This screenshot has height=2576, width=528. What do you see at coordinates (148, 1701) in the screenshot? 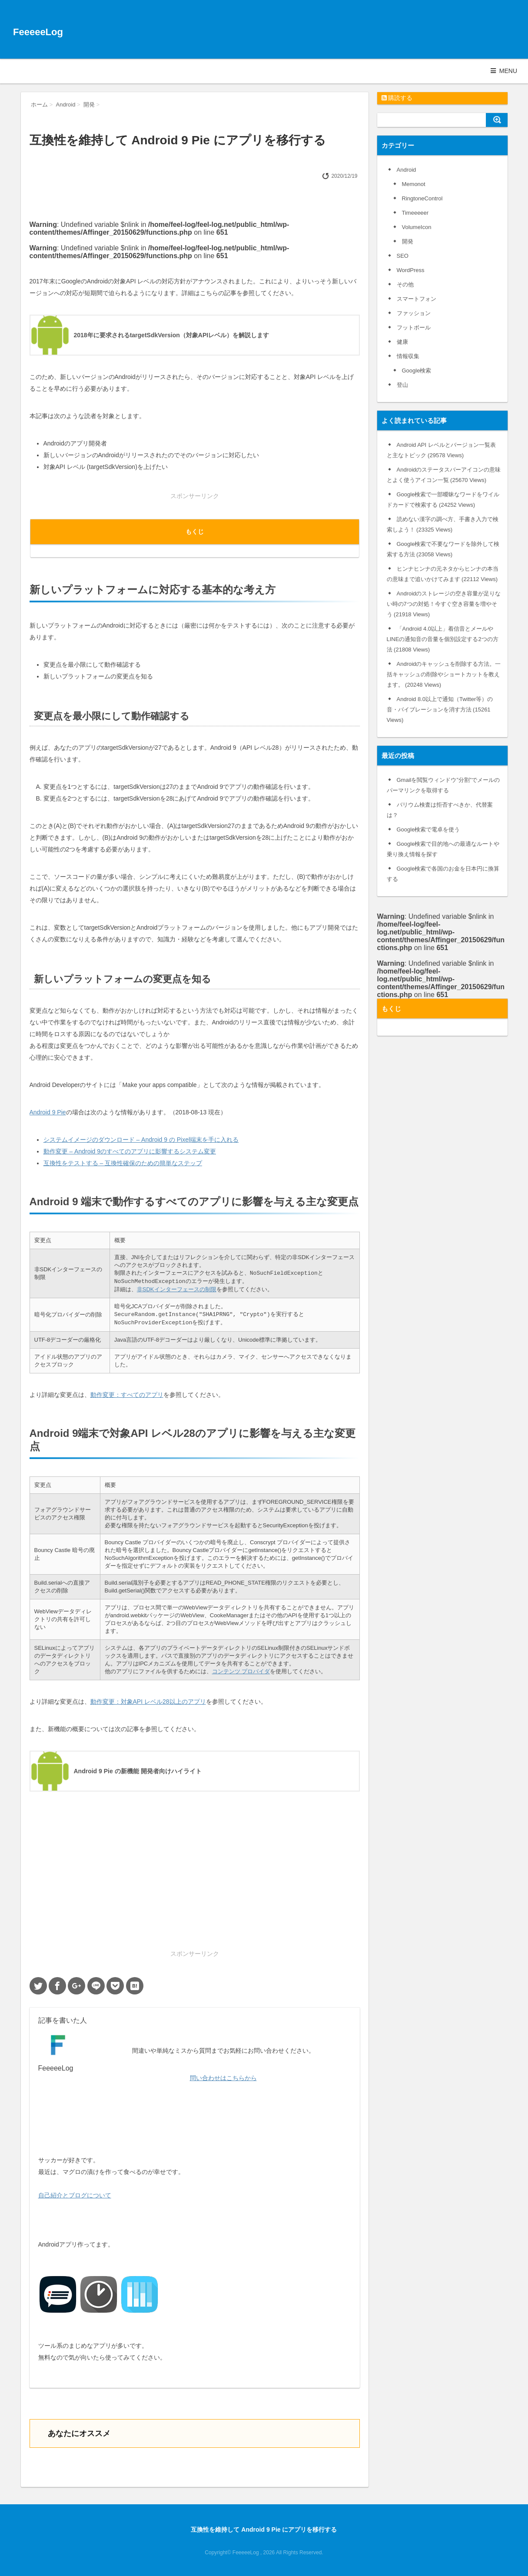
I see `動作変更：対象API レベル28以上のアプリ` at bounding box center [148, 1701].